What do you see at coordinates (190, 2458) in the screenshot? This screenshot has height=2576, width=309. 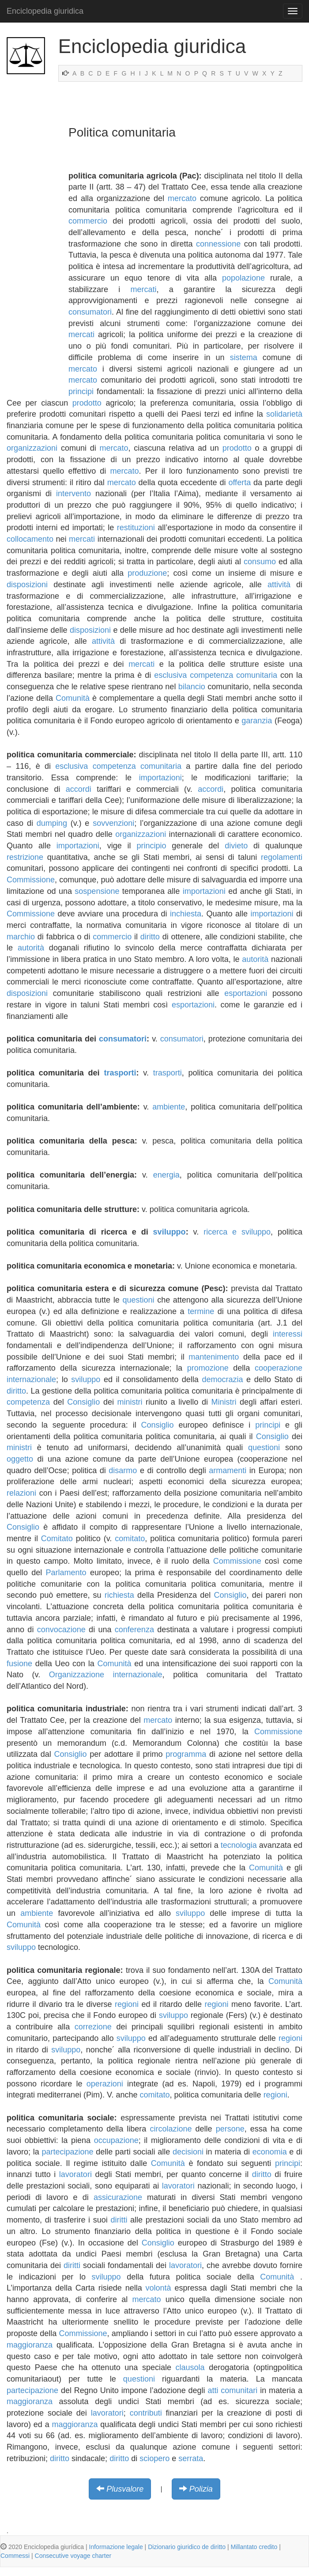 I see `serrata` at bounding box center [190, 2458].